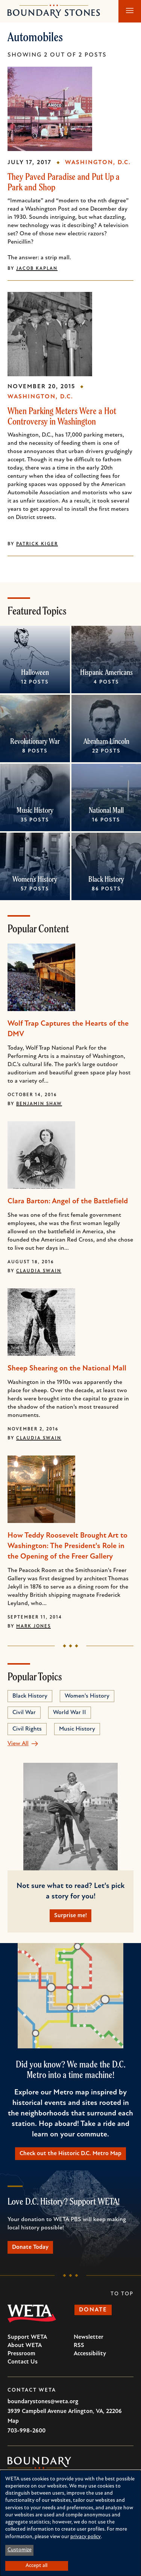  What do you see at coordinates (24, 1713) in the screenshot?
I see `Civil War` at bounding box center [24, 1713].